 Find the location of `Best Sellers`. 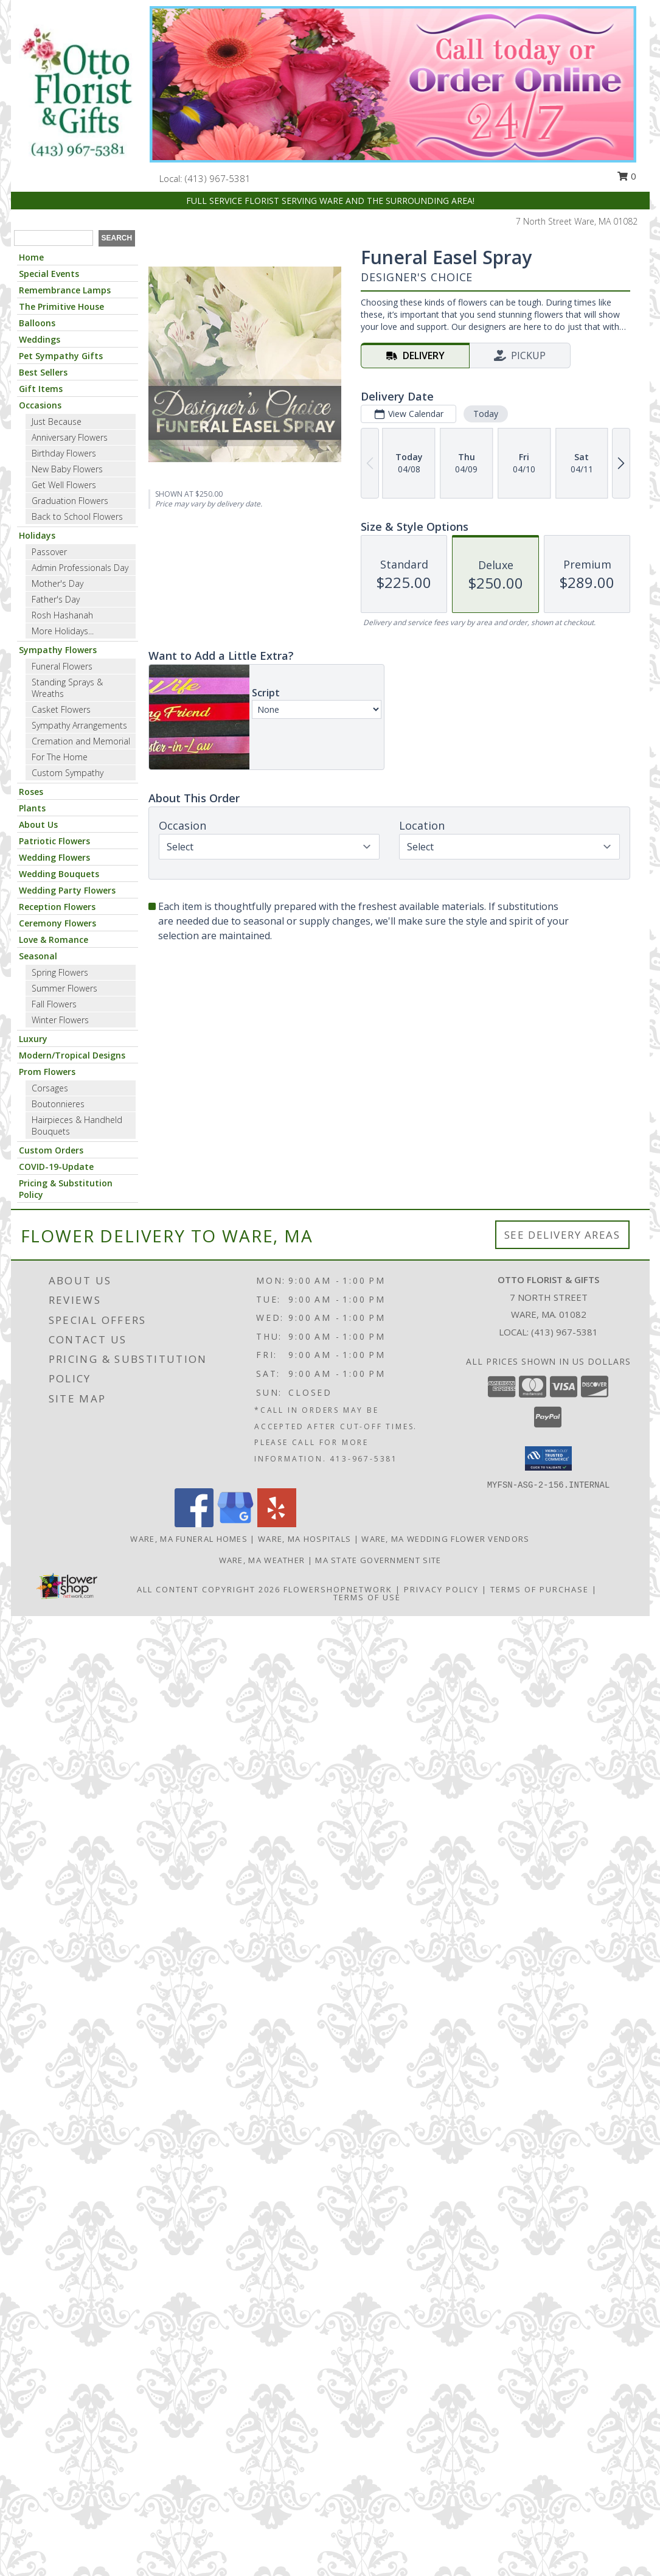

Best Sellers is located at coordinates (43, 372).